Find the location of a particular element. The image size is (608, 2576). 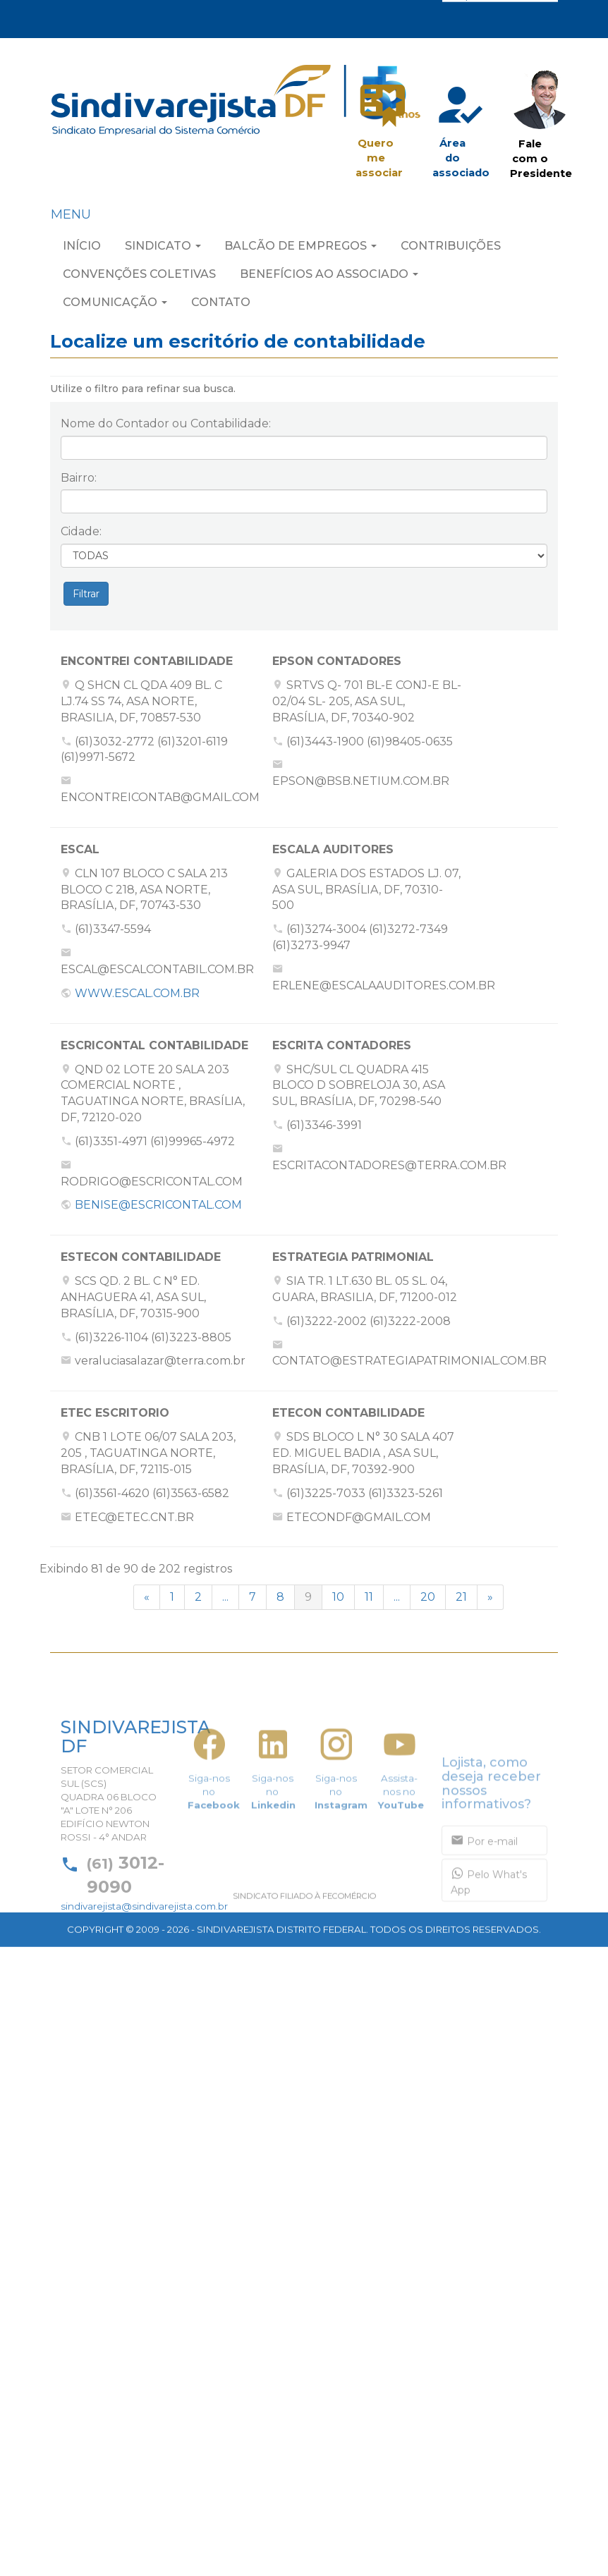

BALCÃO DE EMPREGOS is located at coordinates (300, 249).